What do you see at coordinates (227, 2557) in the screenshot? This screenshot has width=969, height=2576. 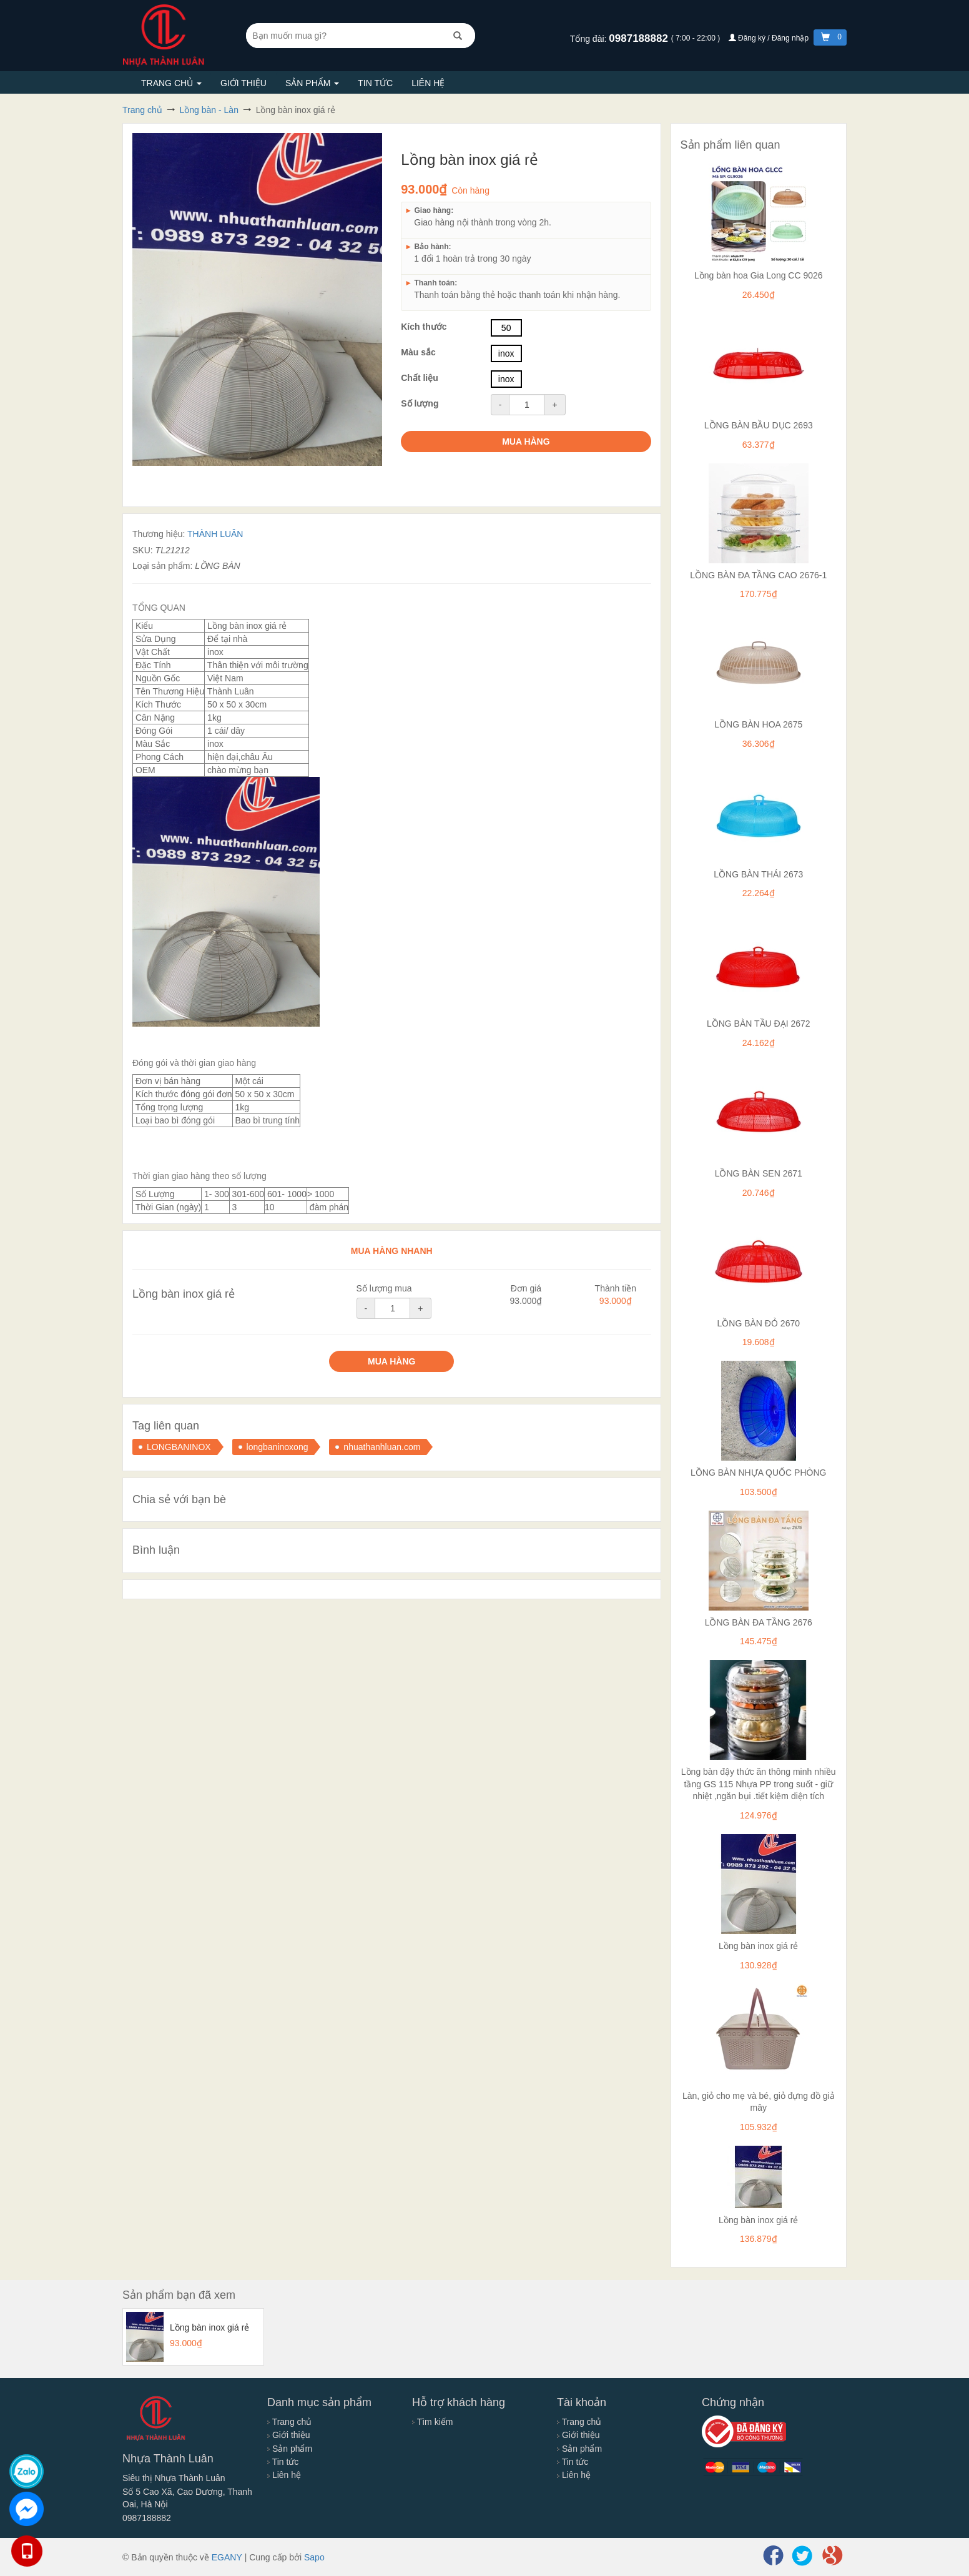 I see `EGANY` at bounding box center [227, 2557].